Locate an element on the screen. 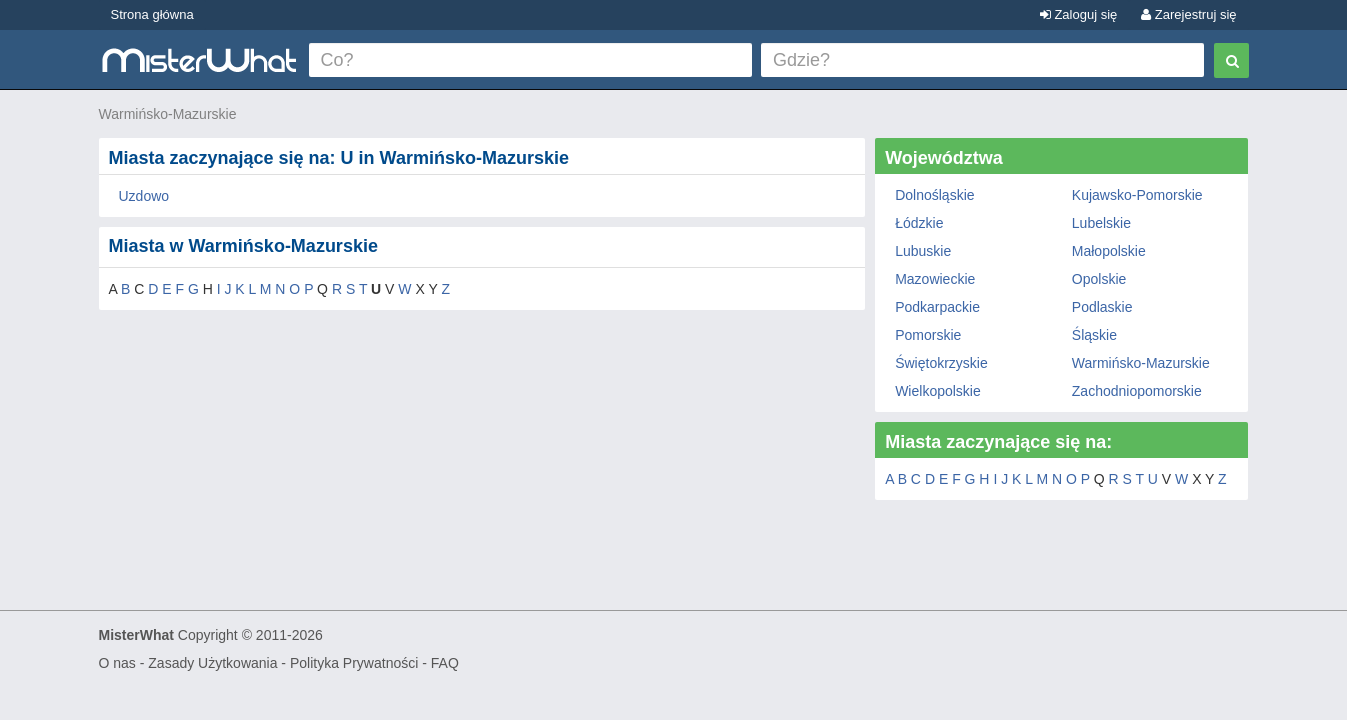 This screenshot has height=720, width=1347. Podlaskie is located at coordinates (1102, 307).